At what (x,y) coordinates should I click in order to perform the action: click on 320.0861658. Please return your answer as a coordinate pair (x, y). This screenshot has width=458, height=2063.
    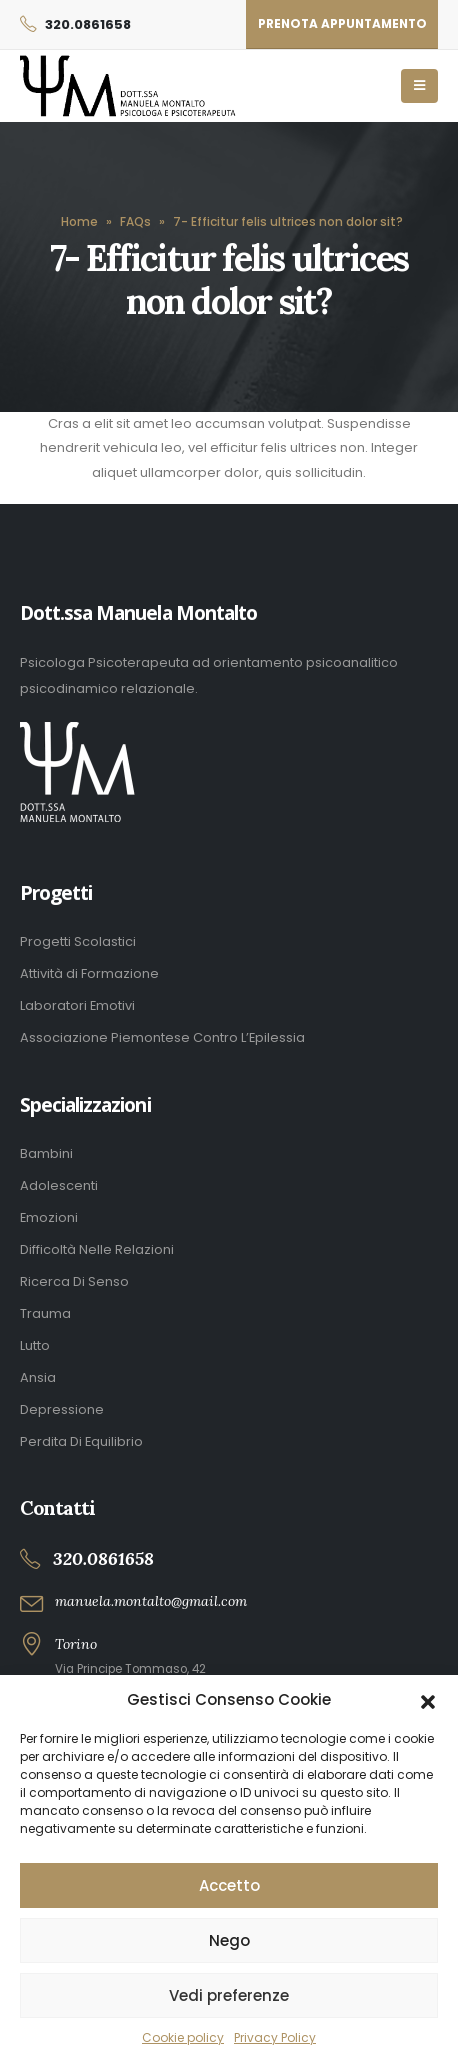
    Looking at the image, I should click on (88, 24).